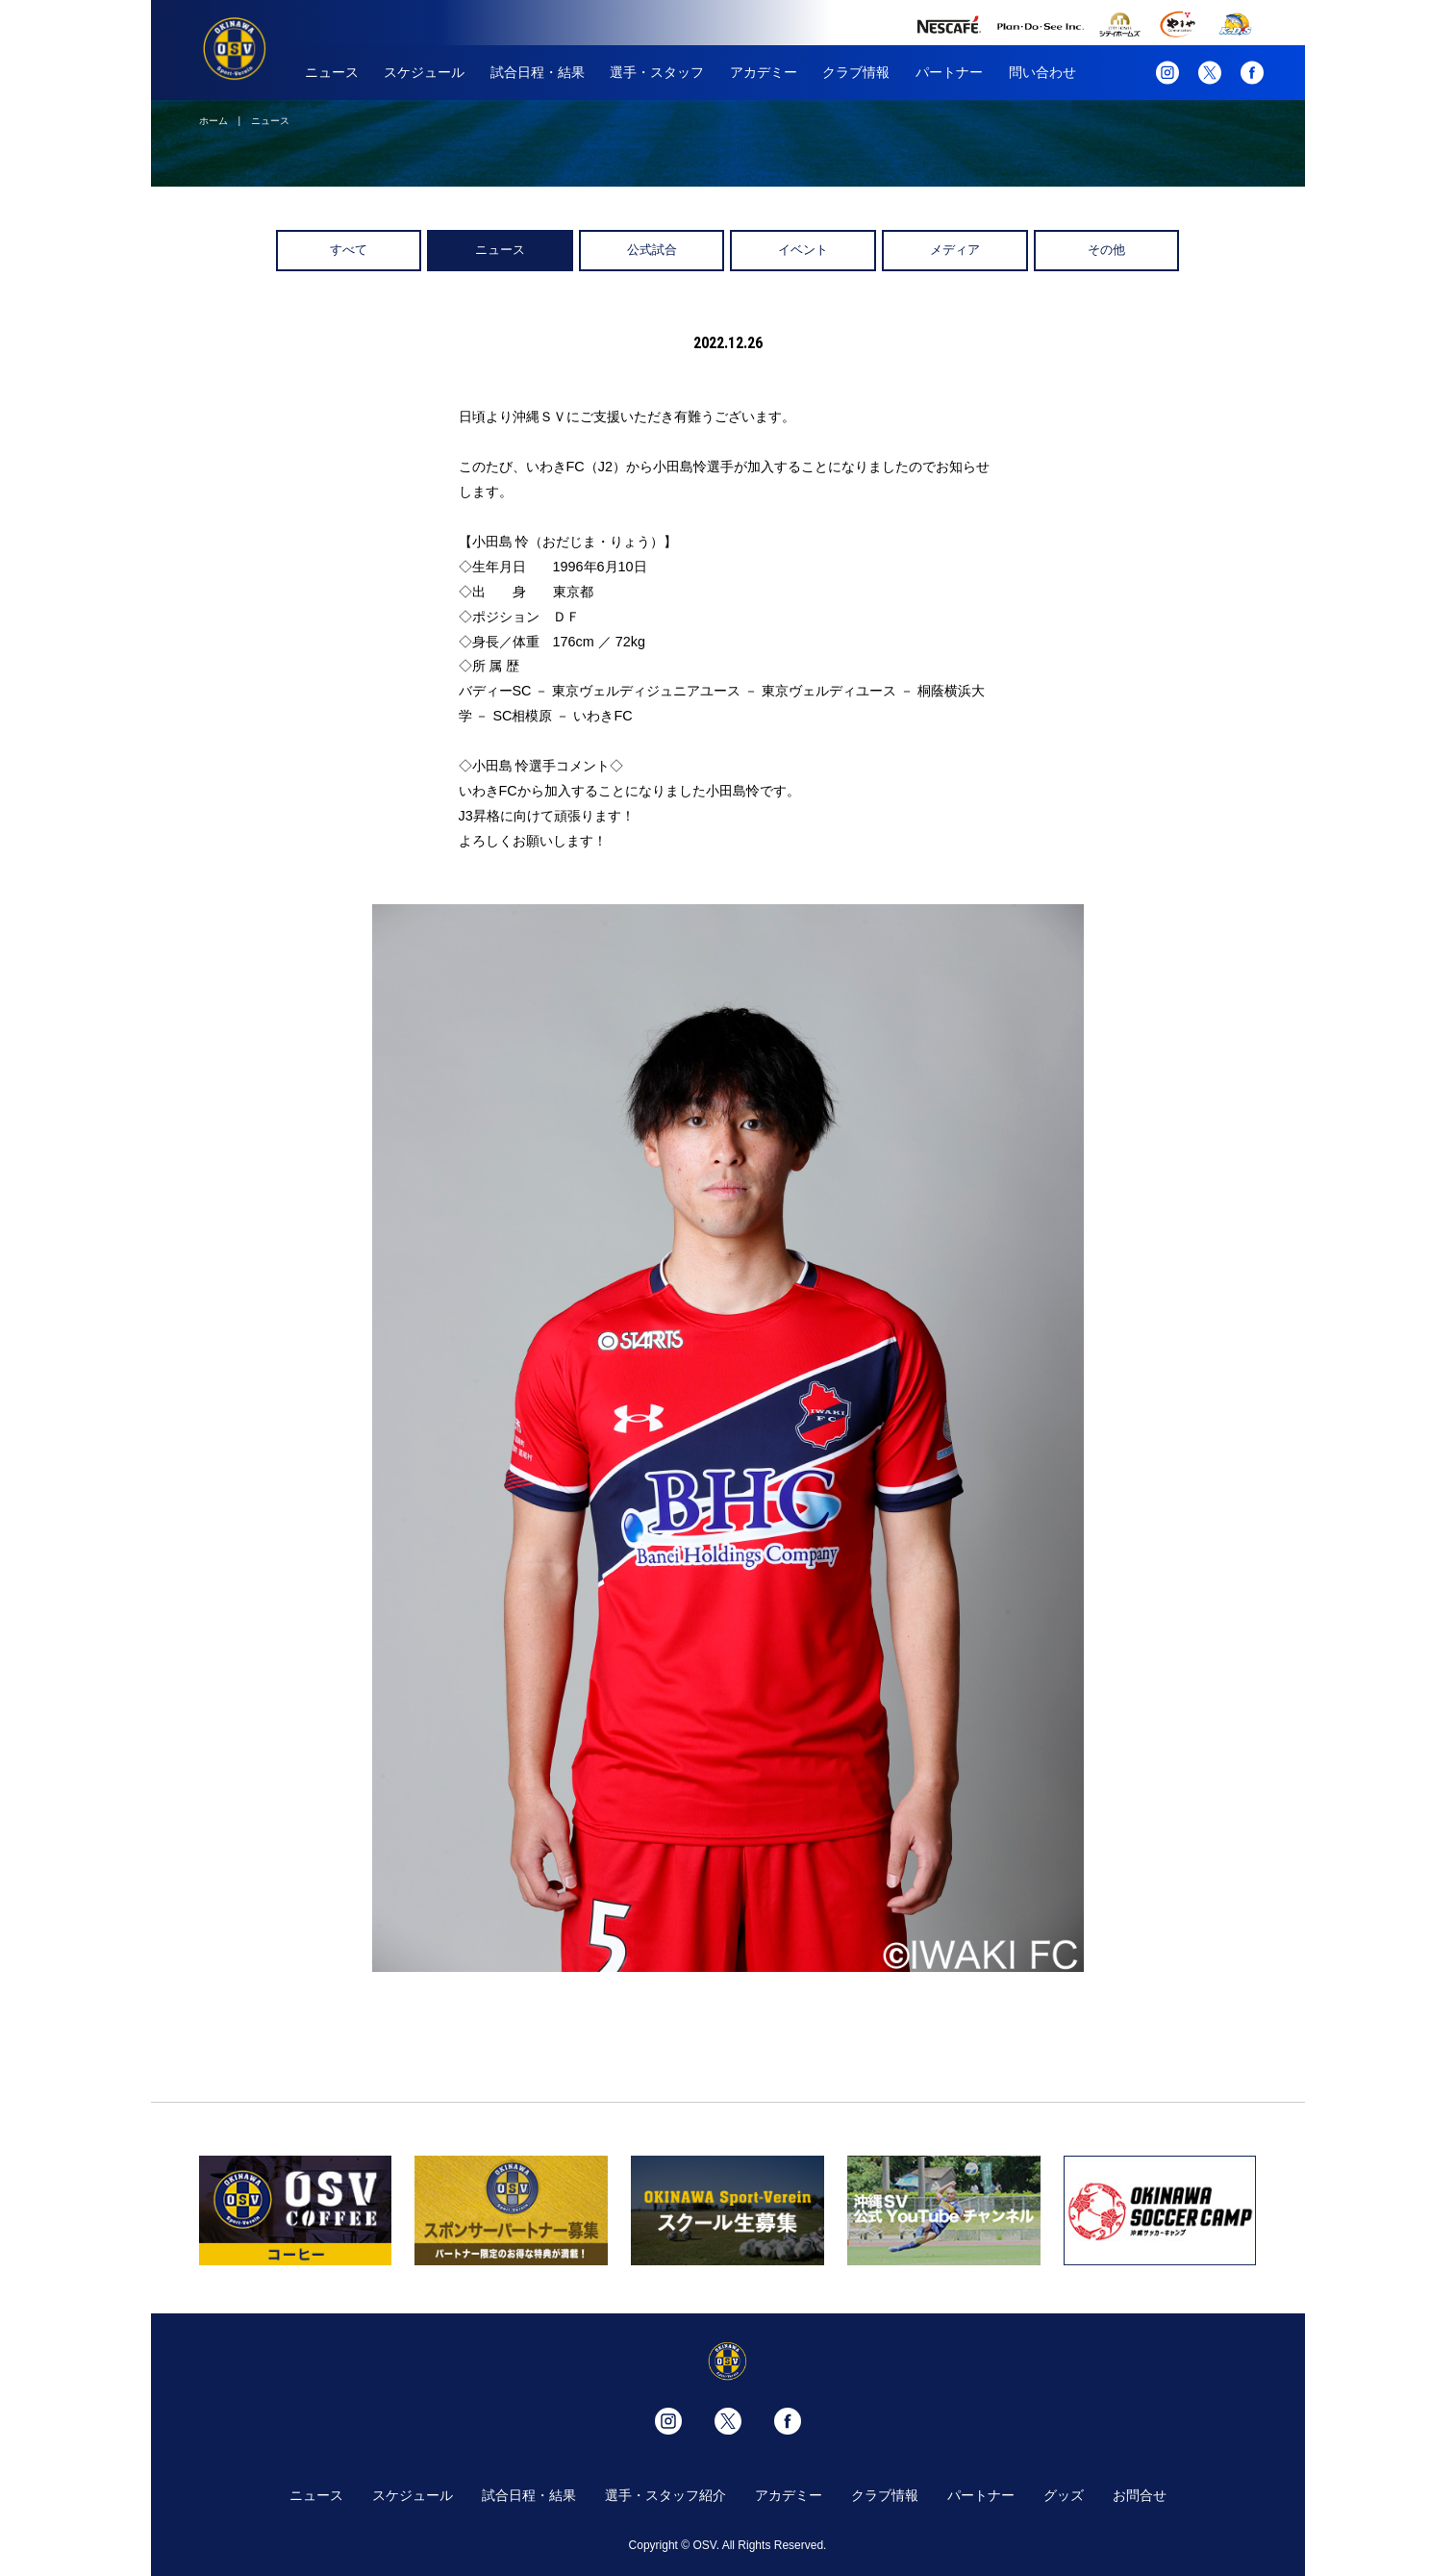 Image resolution: width=1455 pixels, height=2576 pixels. I want to click on パートナー, so click(949, 72).